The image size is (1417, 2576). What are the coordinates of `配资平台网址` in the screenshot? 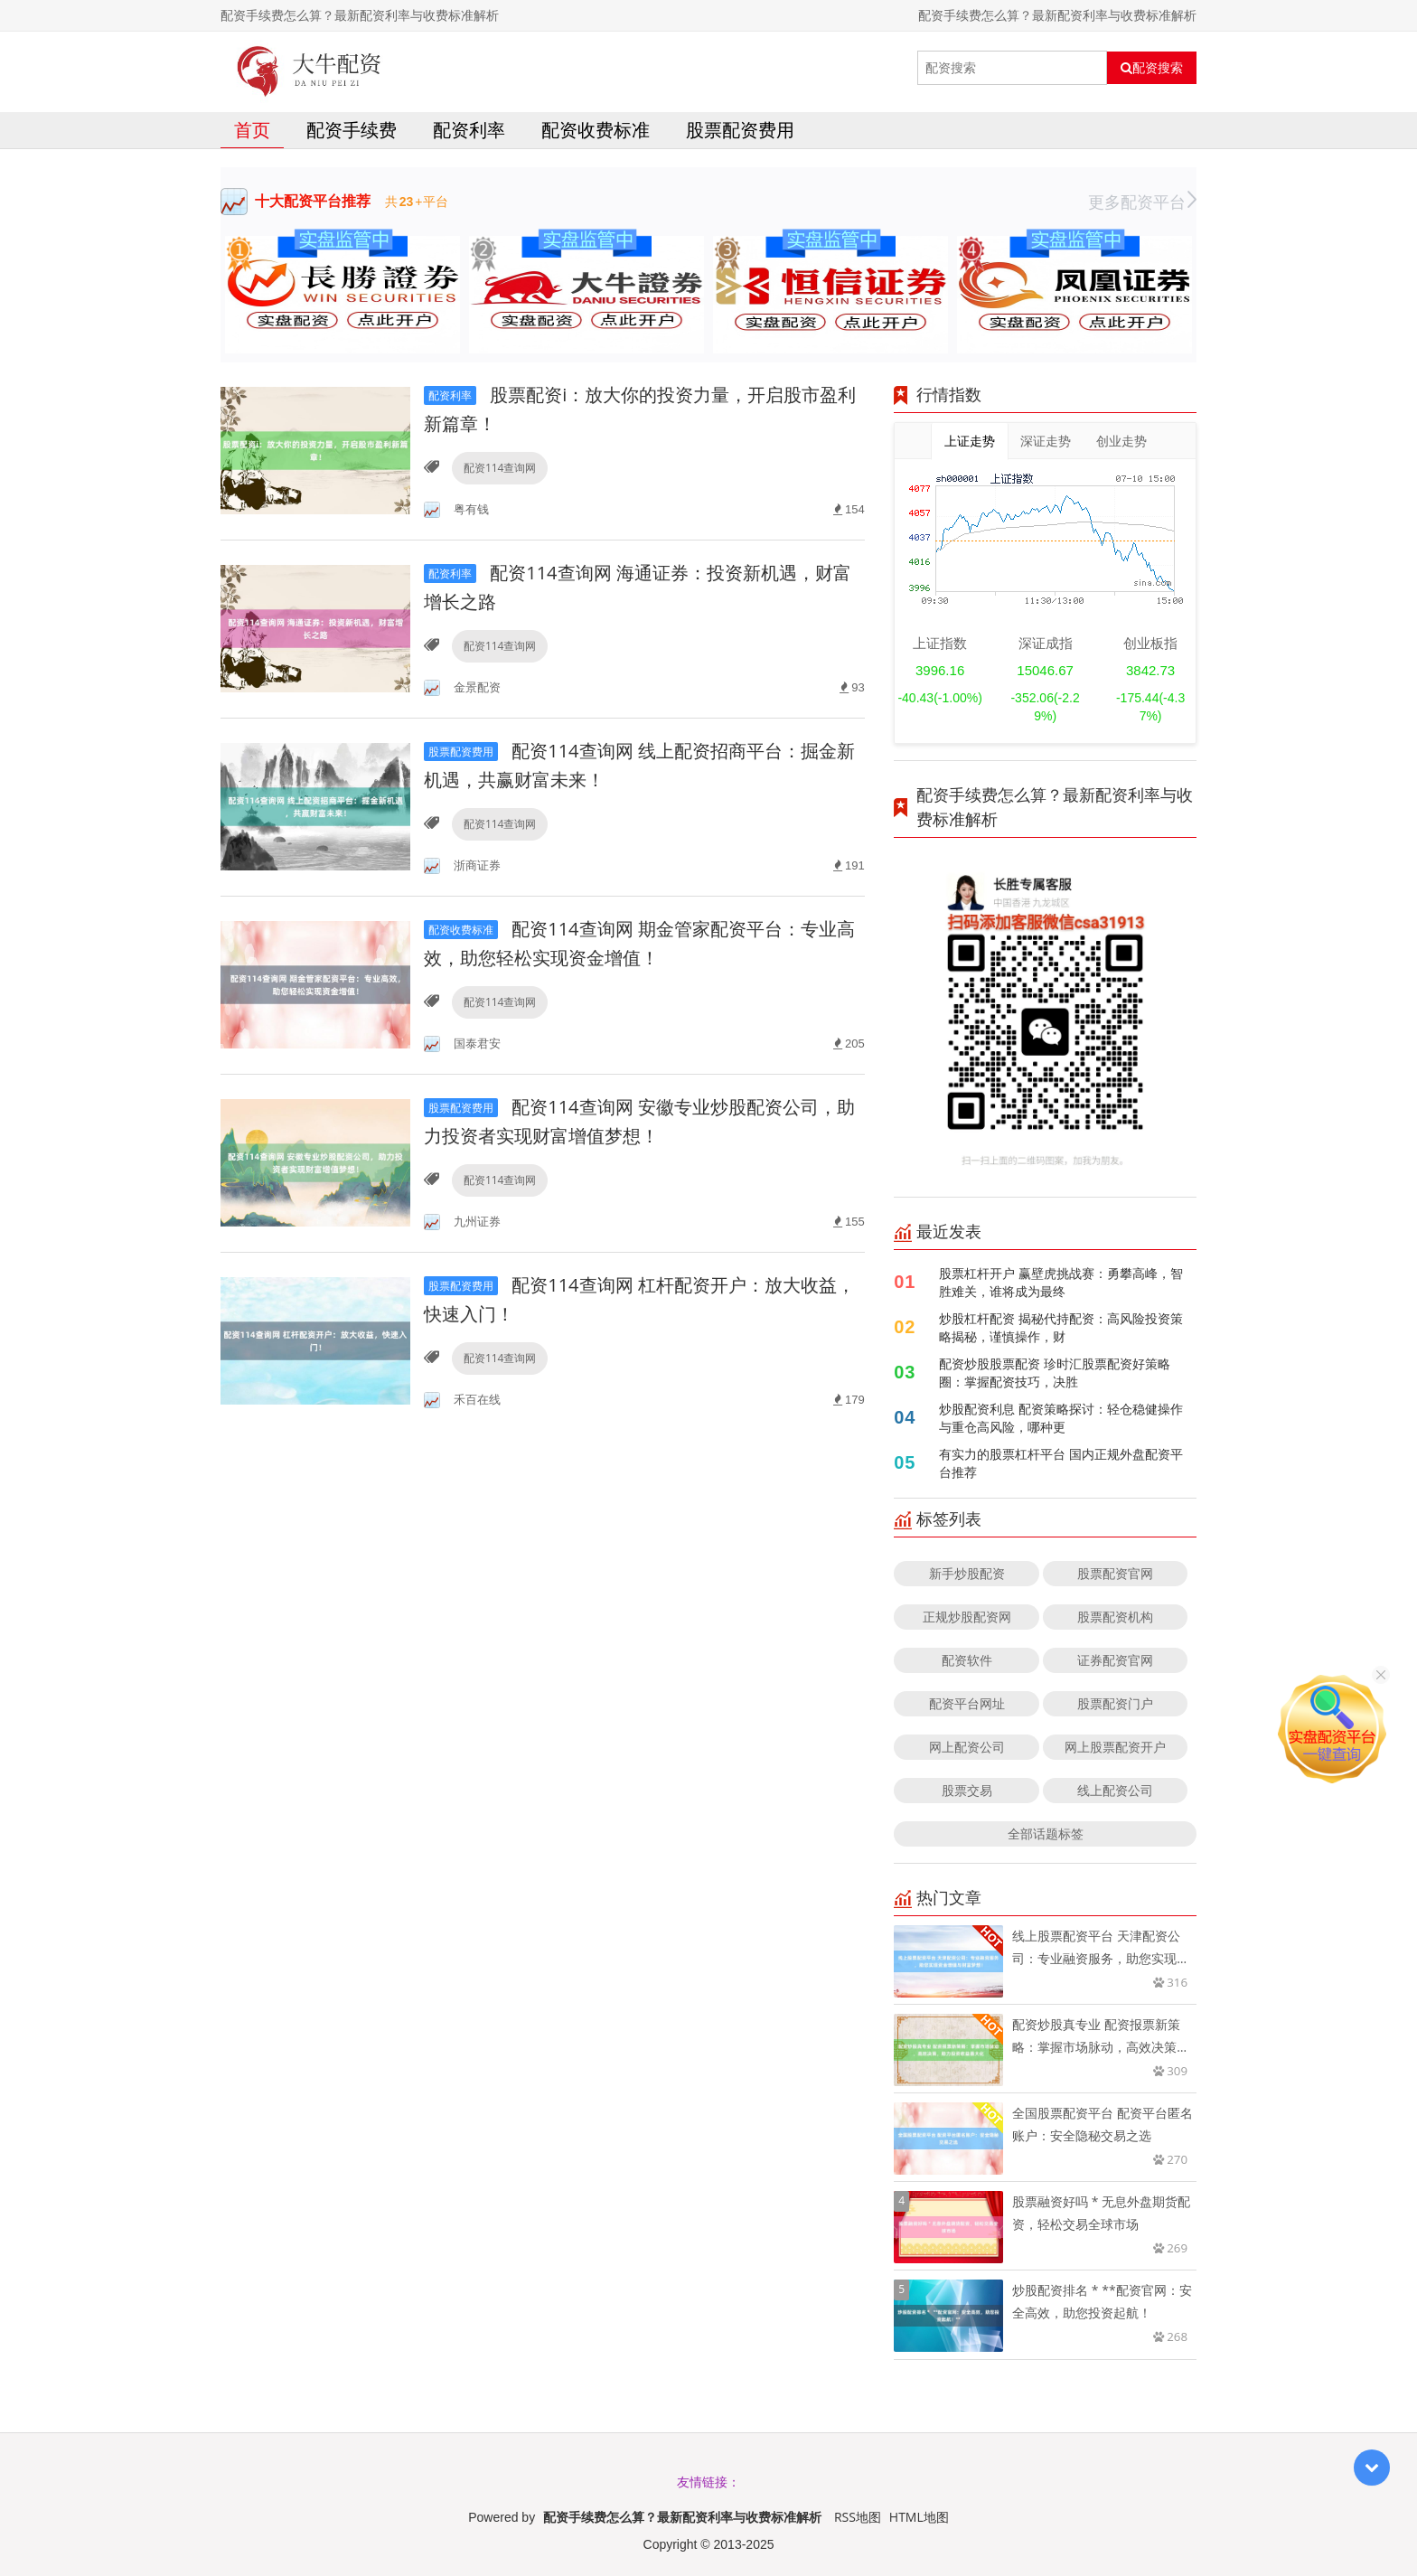 It's located at (967, 1703).